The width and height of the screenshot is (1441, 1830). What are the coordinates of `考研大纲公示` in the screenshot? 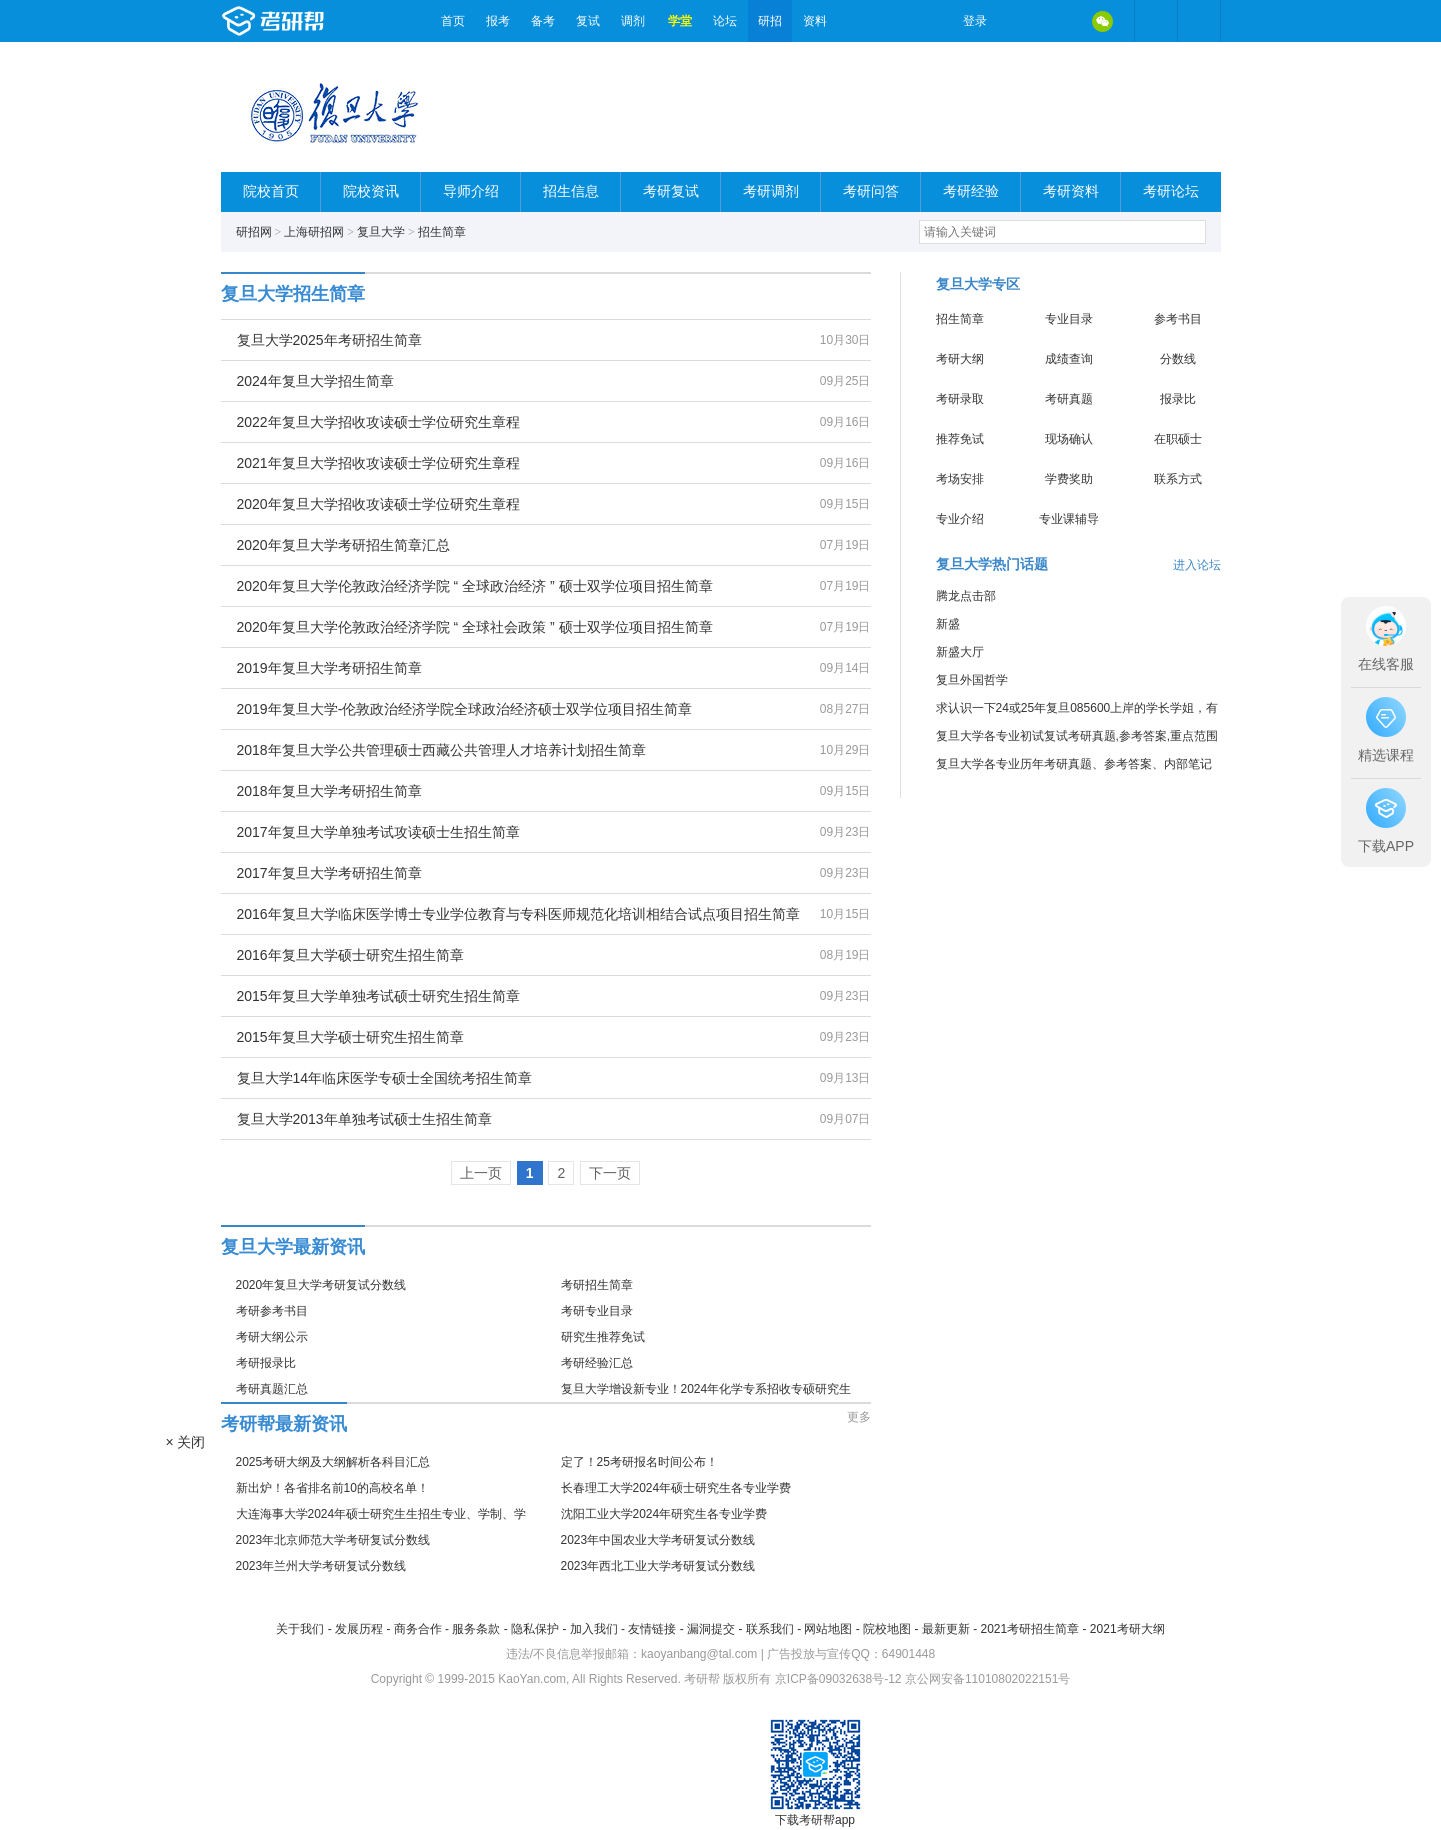 It's located at (272, 1337).